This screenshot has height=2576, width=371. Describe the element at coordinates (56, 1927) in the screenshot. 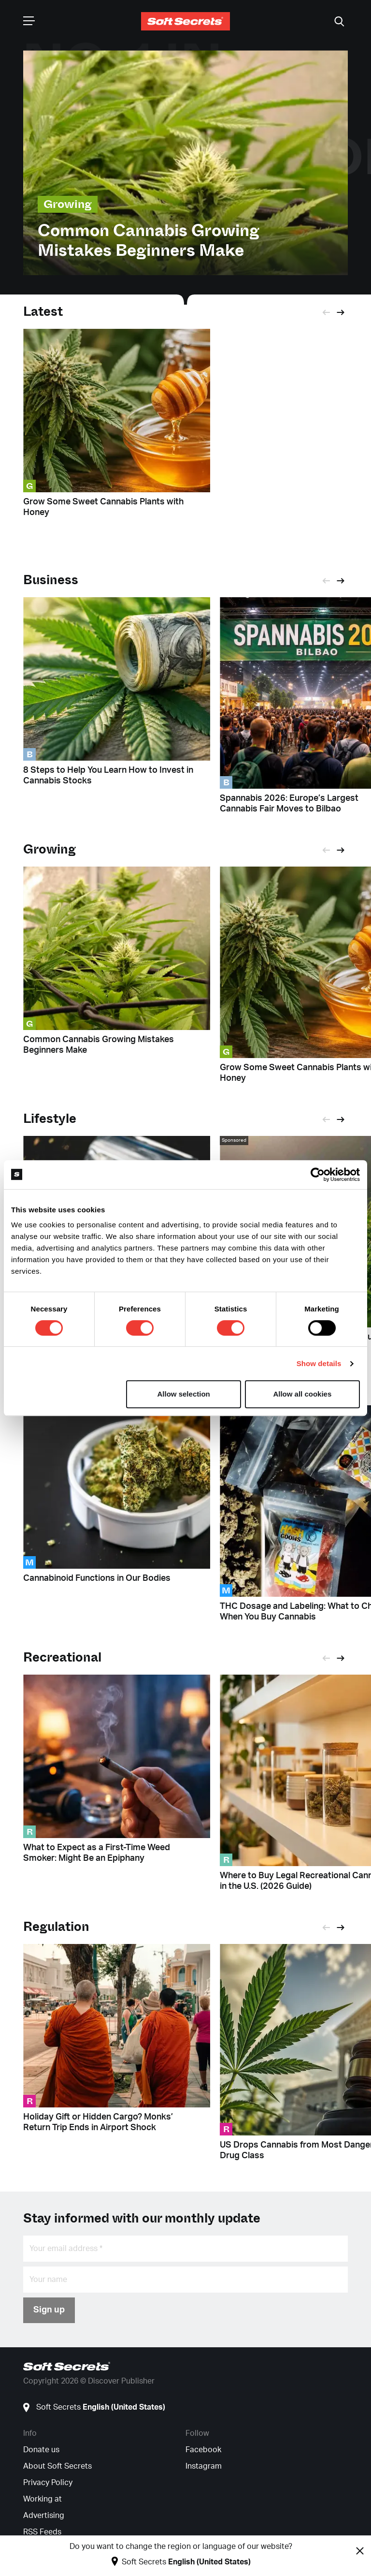

I see `Regulation` at that location.